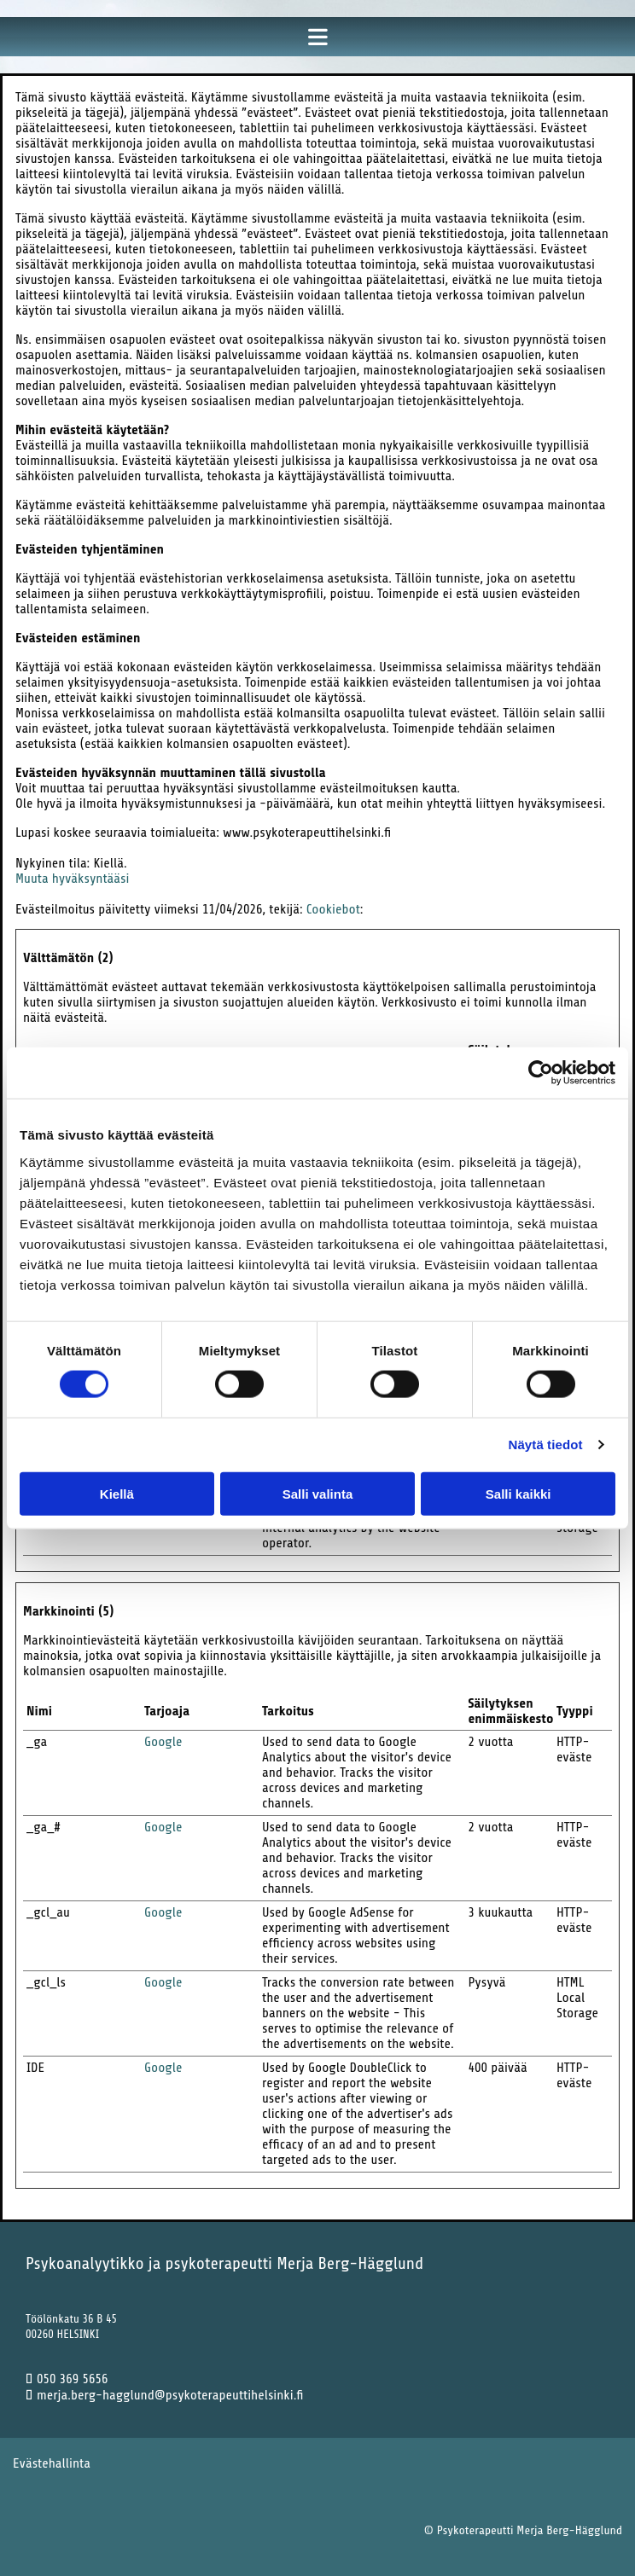 The image size is (635, 2576). I want to click on Salli valinta, so click(318, 1493).